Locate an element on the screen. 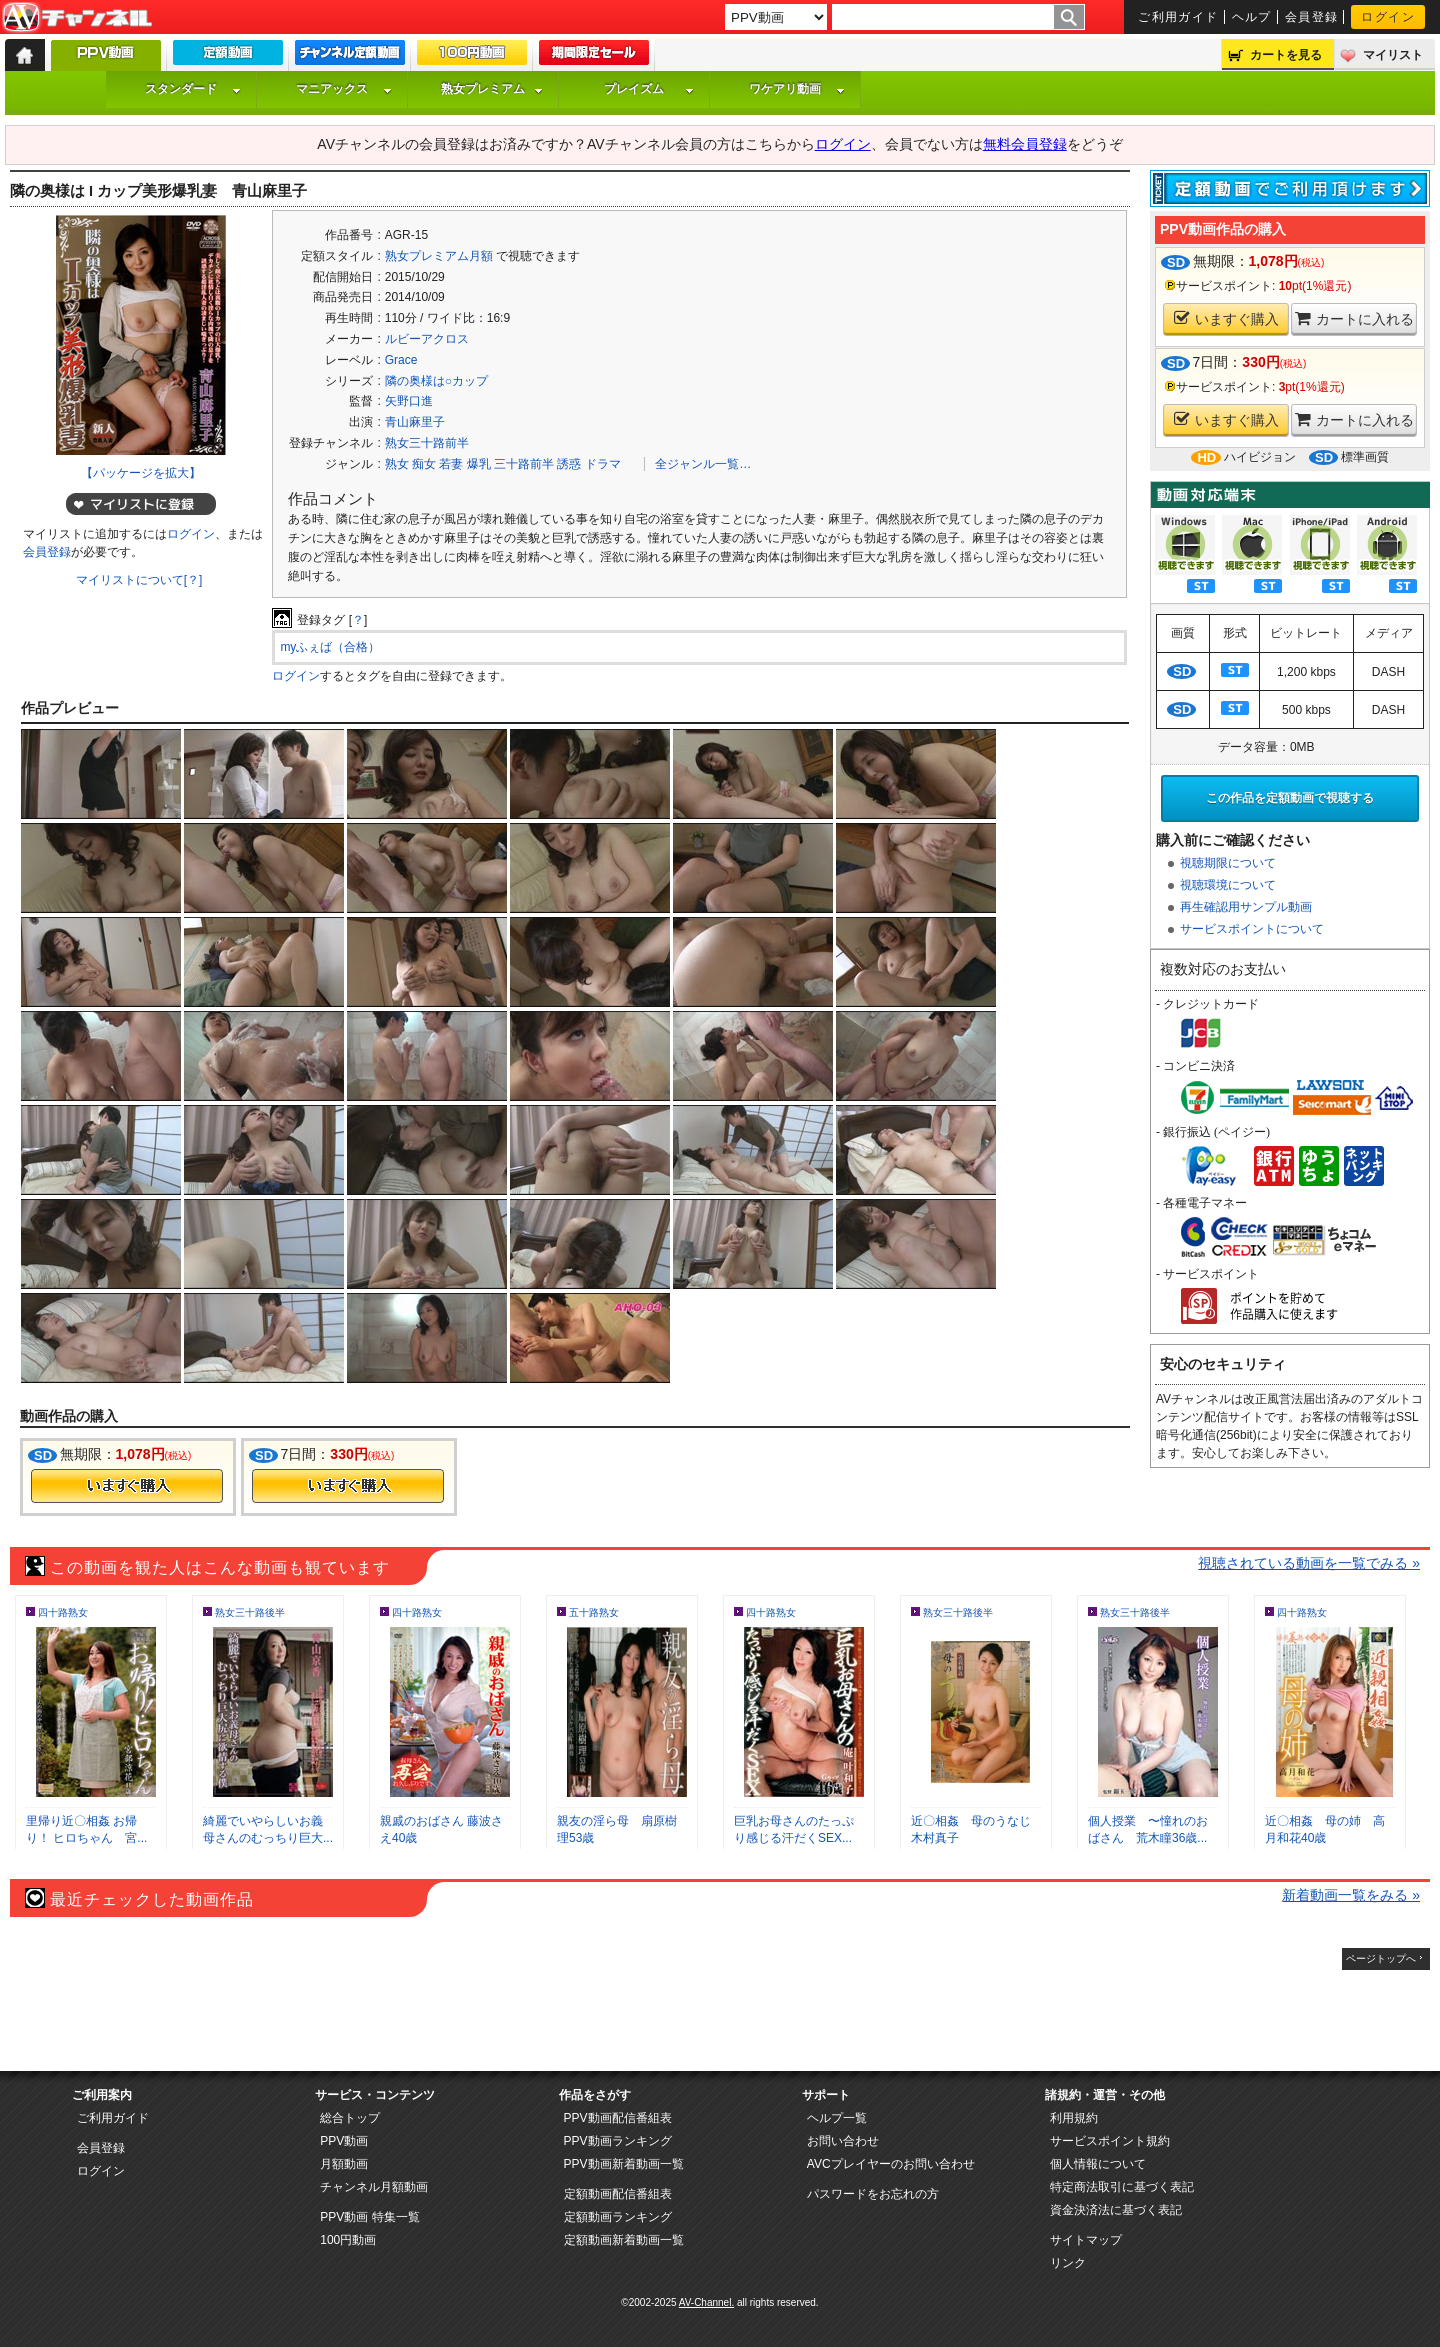 Image resolution: width=1440 pixels, height=2347 pixels. 資金決済法に基づく表記 is located at coordinates (1116, 2210).